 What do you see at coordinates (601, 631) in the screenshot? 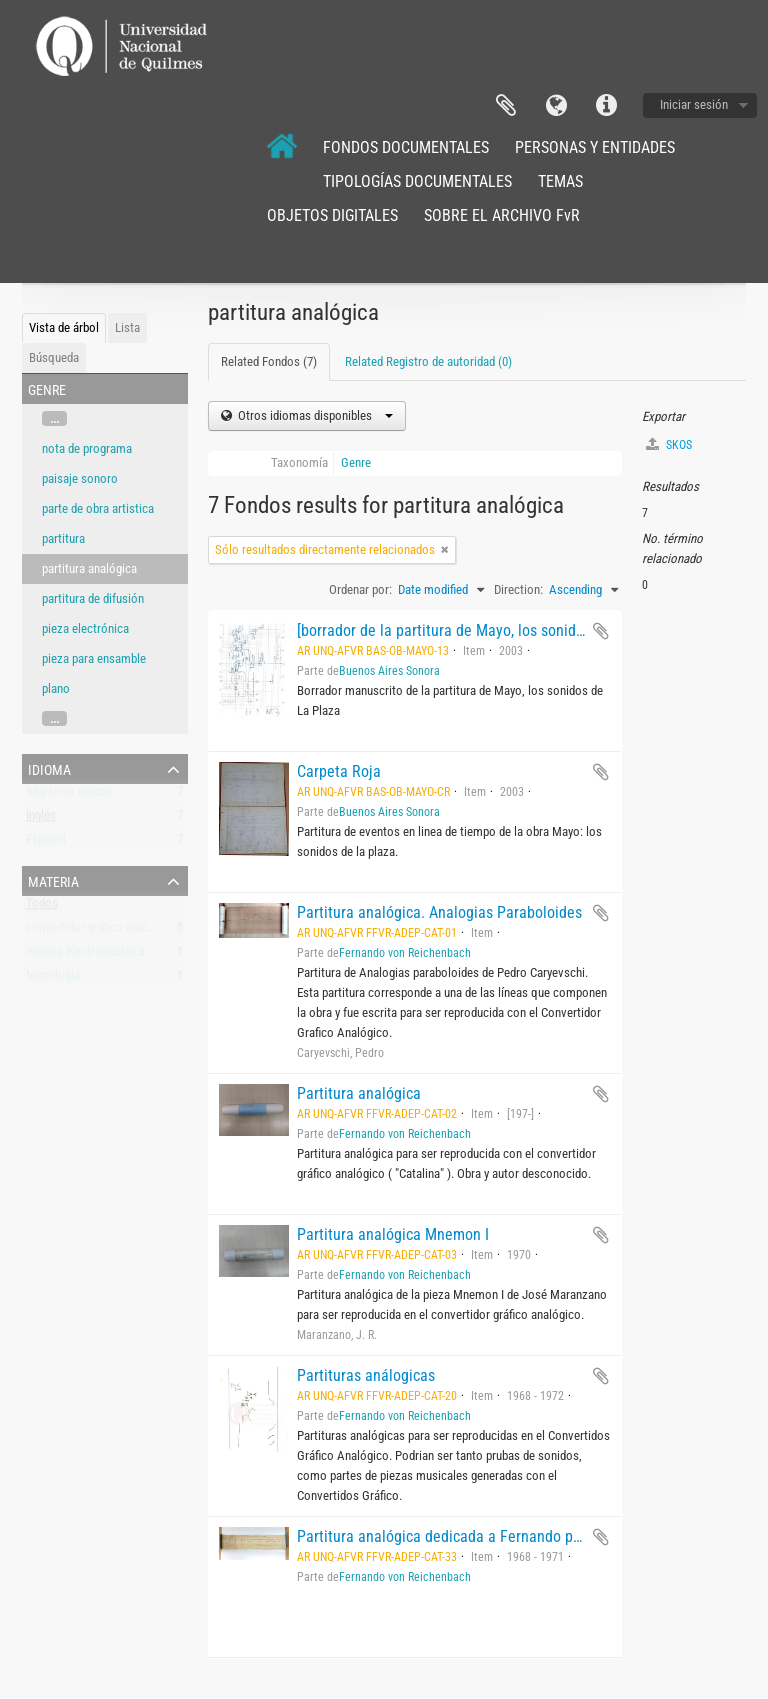
I see `Añadir al portapapeles` at bounding box center [601, 631].